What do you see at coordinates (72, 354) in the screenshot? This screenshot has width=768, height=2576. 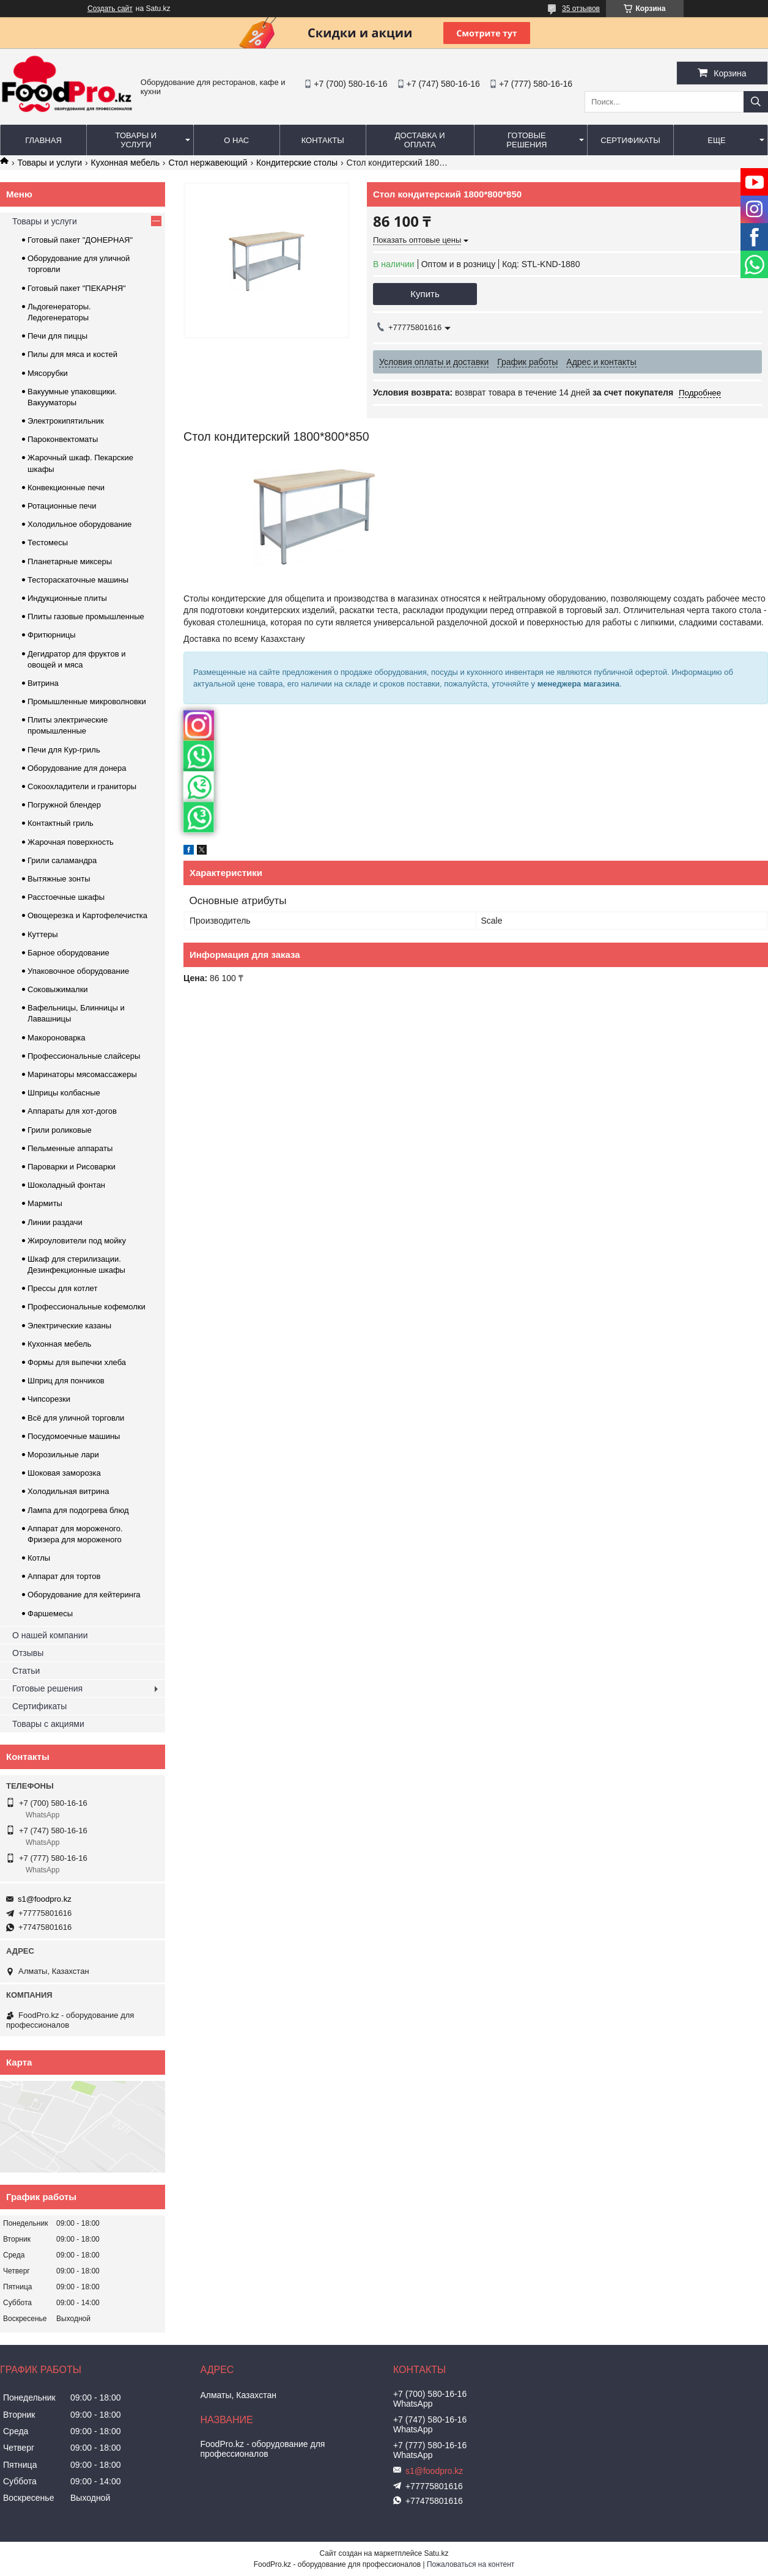 I see `Пилы для мяса и костей` at bounding box center [72, 354].